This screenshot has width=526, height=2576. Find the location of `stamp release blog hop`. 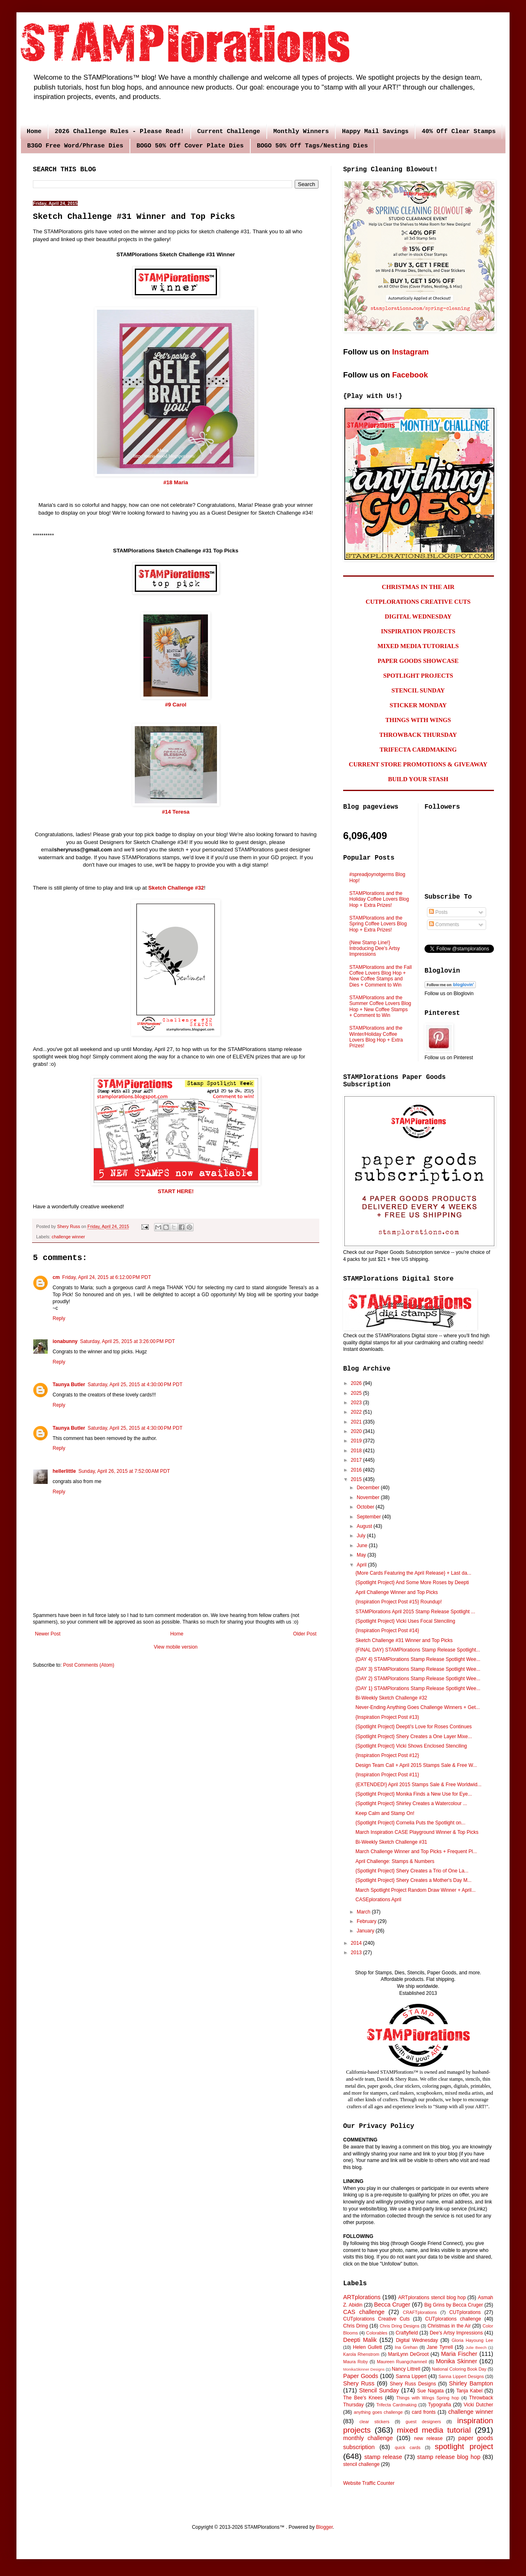

stamp release blog hop is located at coordinates (448, 2457).